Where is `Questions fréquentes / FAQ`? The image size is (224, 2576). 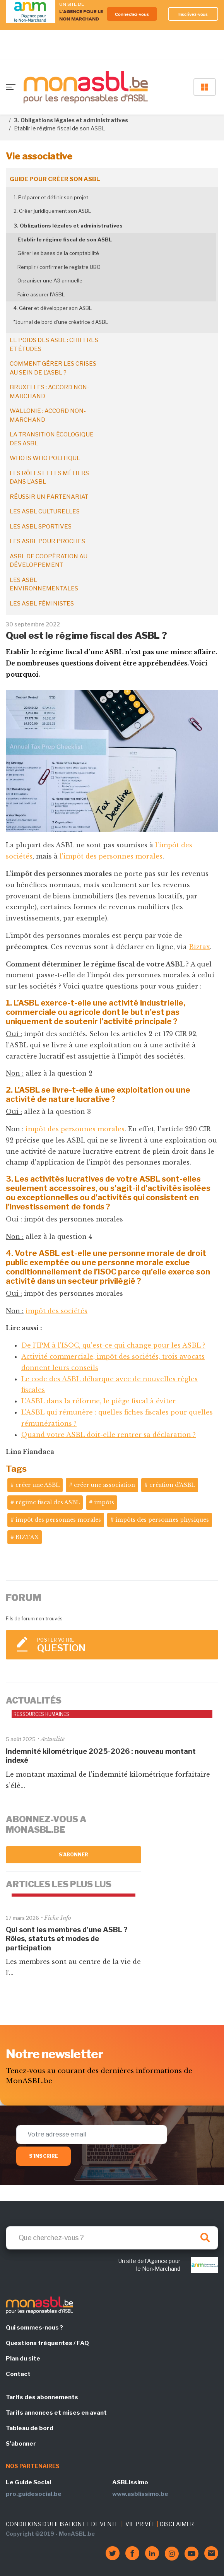 Questions fréquentes / FAQ is located at coordinates (47, 2343).